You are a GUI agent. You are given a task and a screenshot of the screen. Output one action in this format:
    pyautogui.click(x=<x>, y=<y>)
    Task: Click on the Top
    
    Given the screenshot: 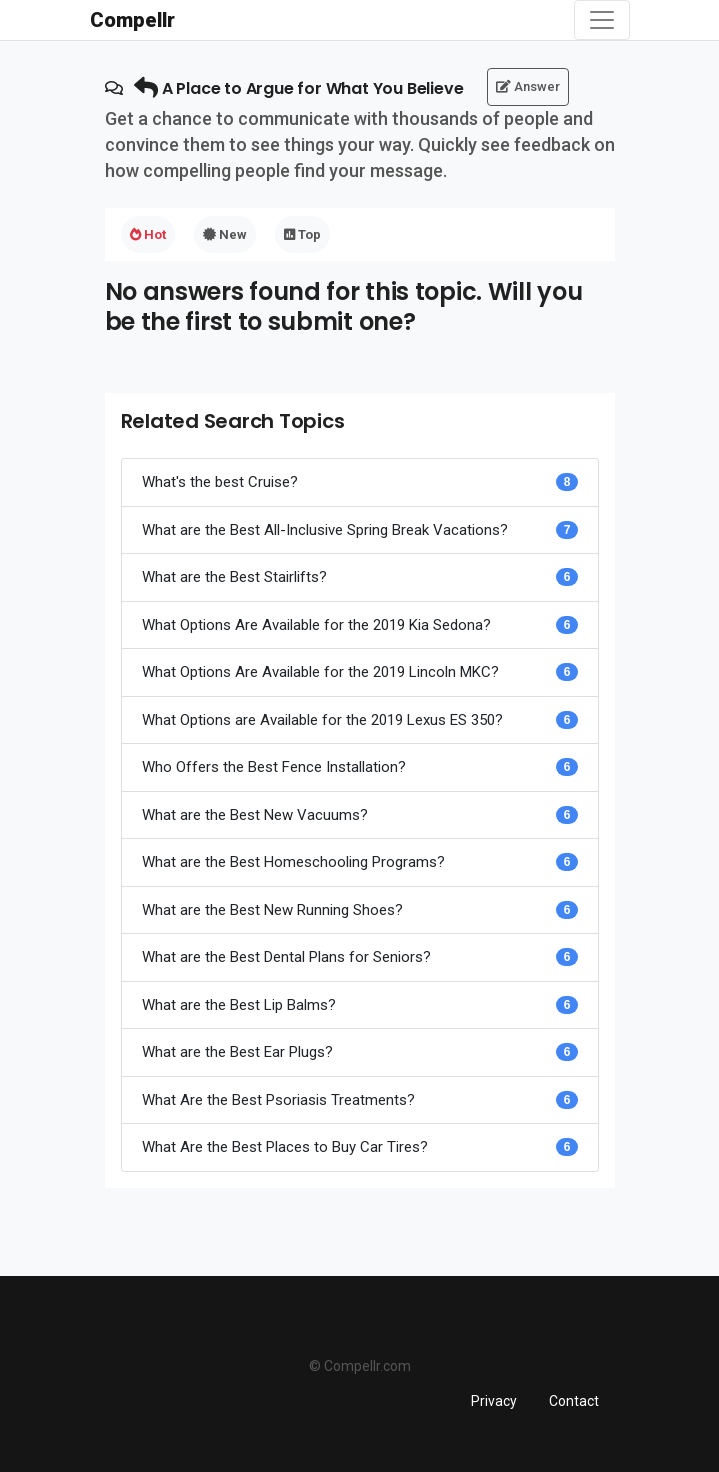 What is the action you would take?
    pyautogui.click(x=302, y=234)
    